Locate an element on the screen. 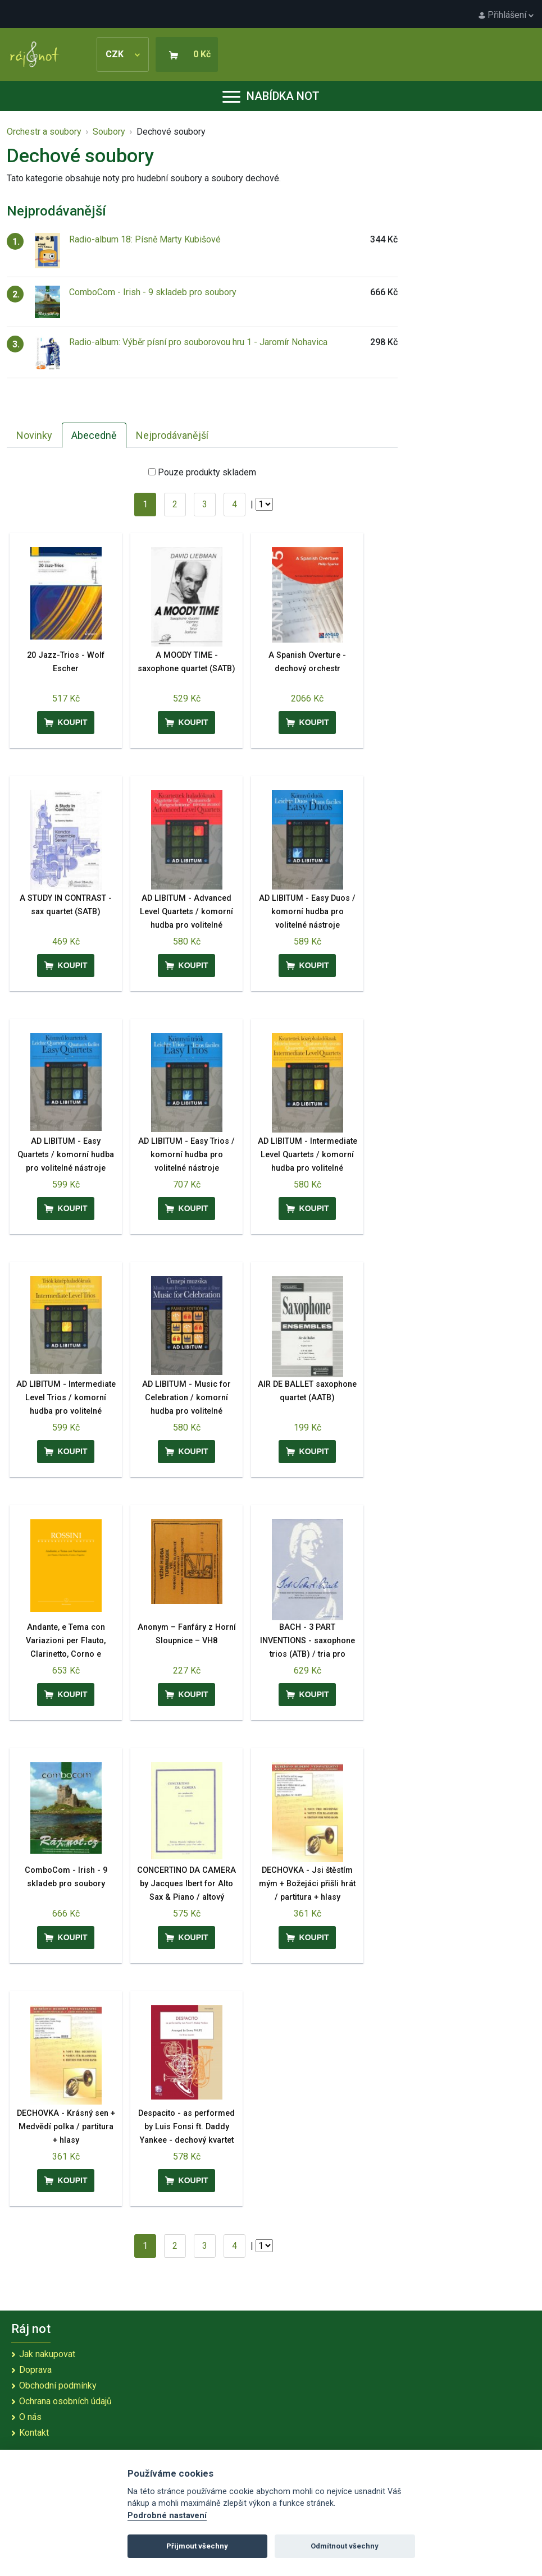 The width and height of the screenshot is (542, 2576). Radio-album 18: Písně Marty Kubišové is located at coordinates (145, 239).